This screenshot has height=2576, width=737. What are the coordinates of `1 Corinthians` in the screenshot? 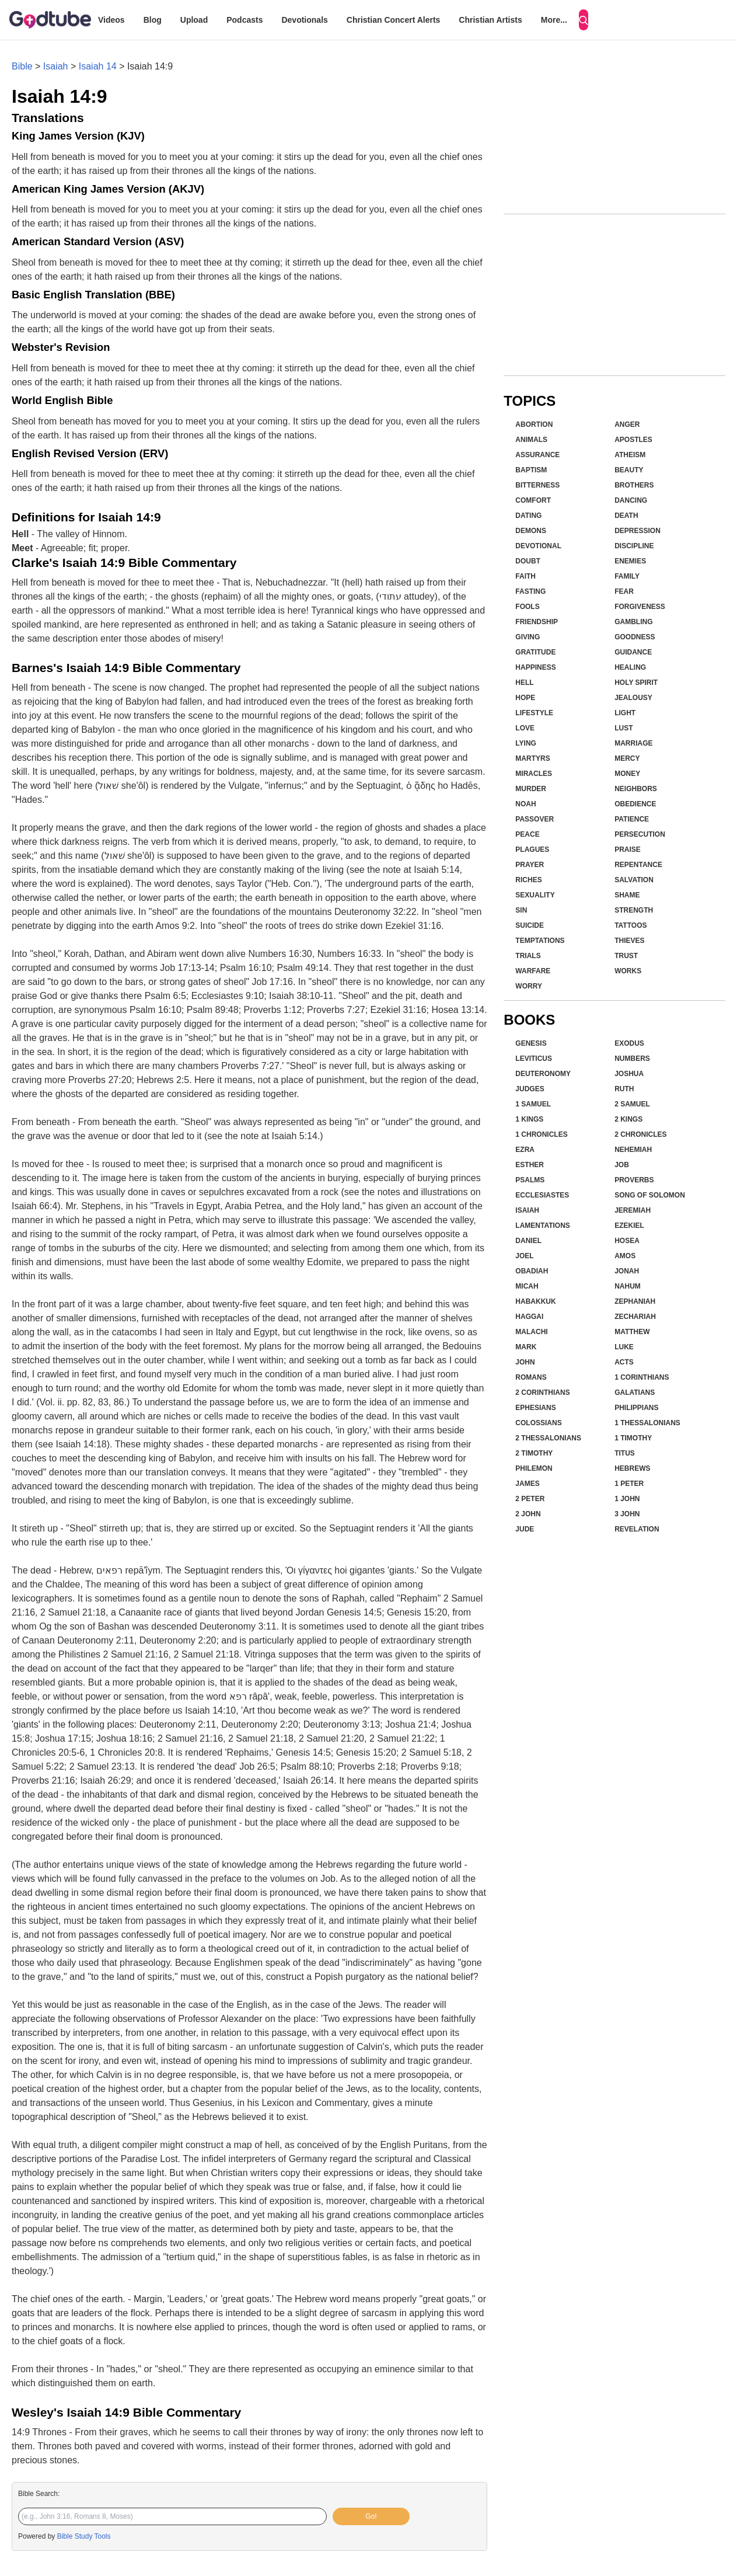 It's located at (641, 1377).